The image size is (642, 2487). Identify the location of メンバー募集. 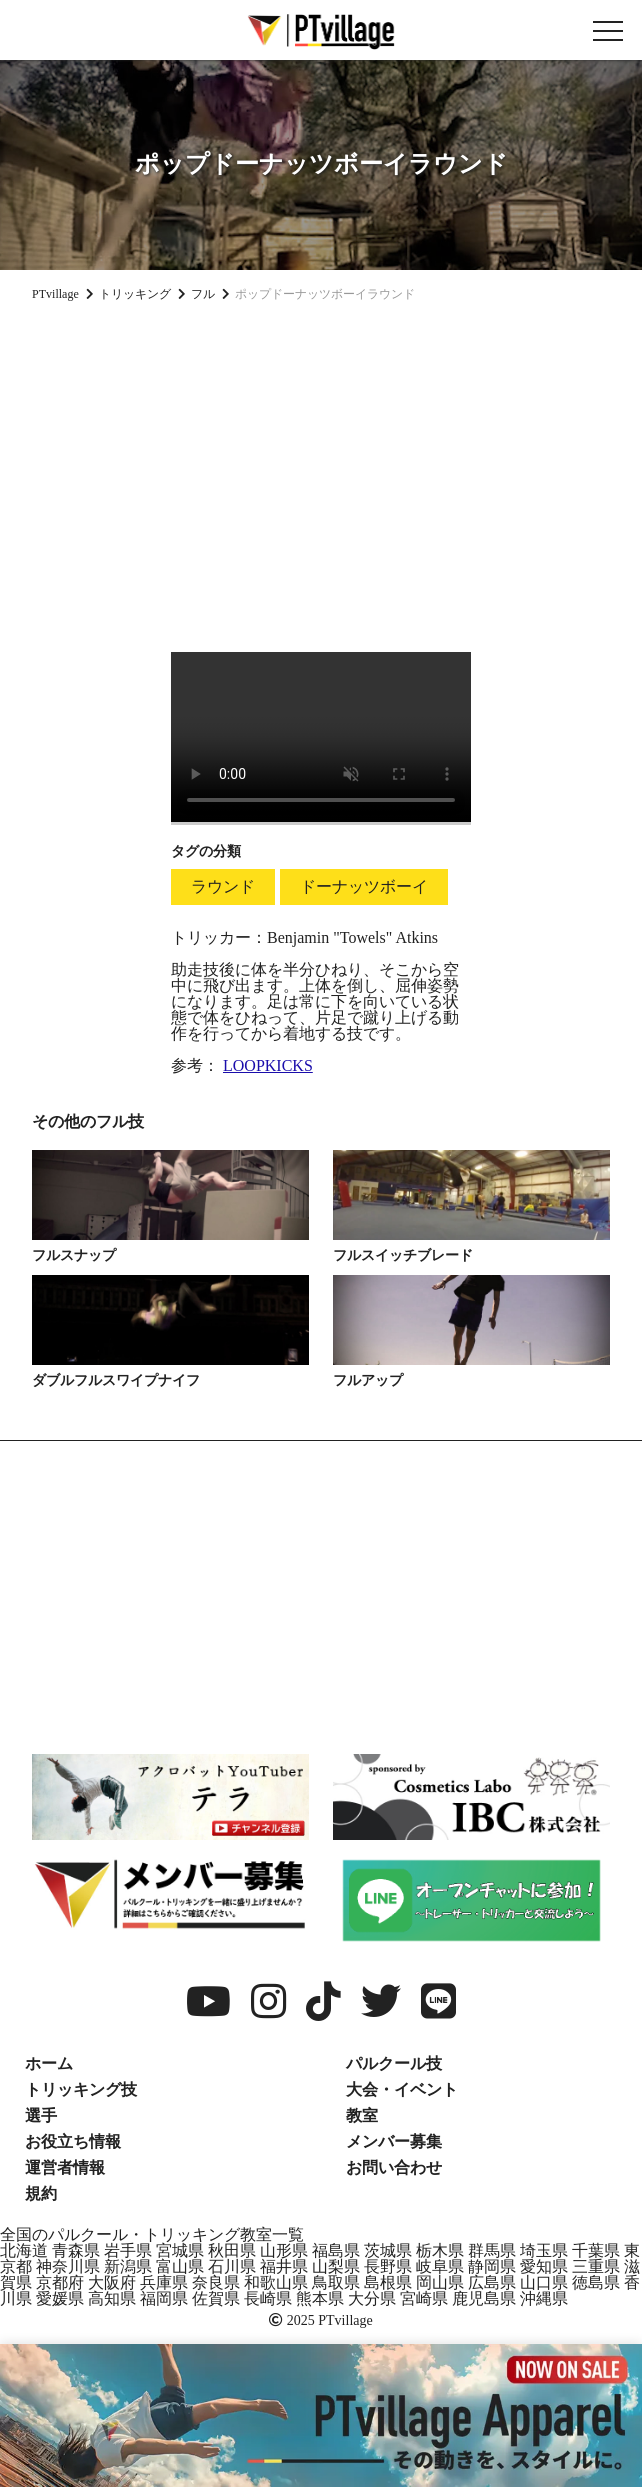
(394, 2141).